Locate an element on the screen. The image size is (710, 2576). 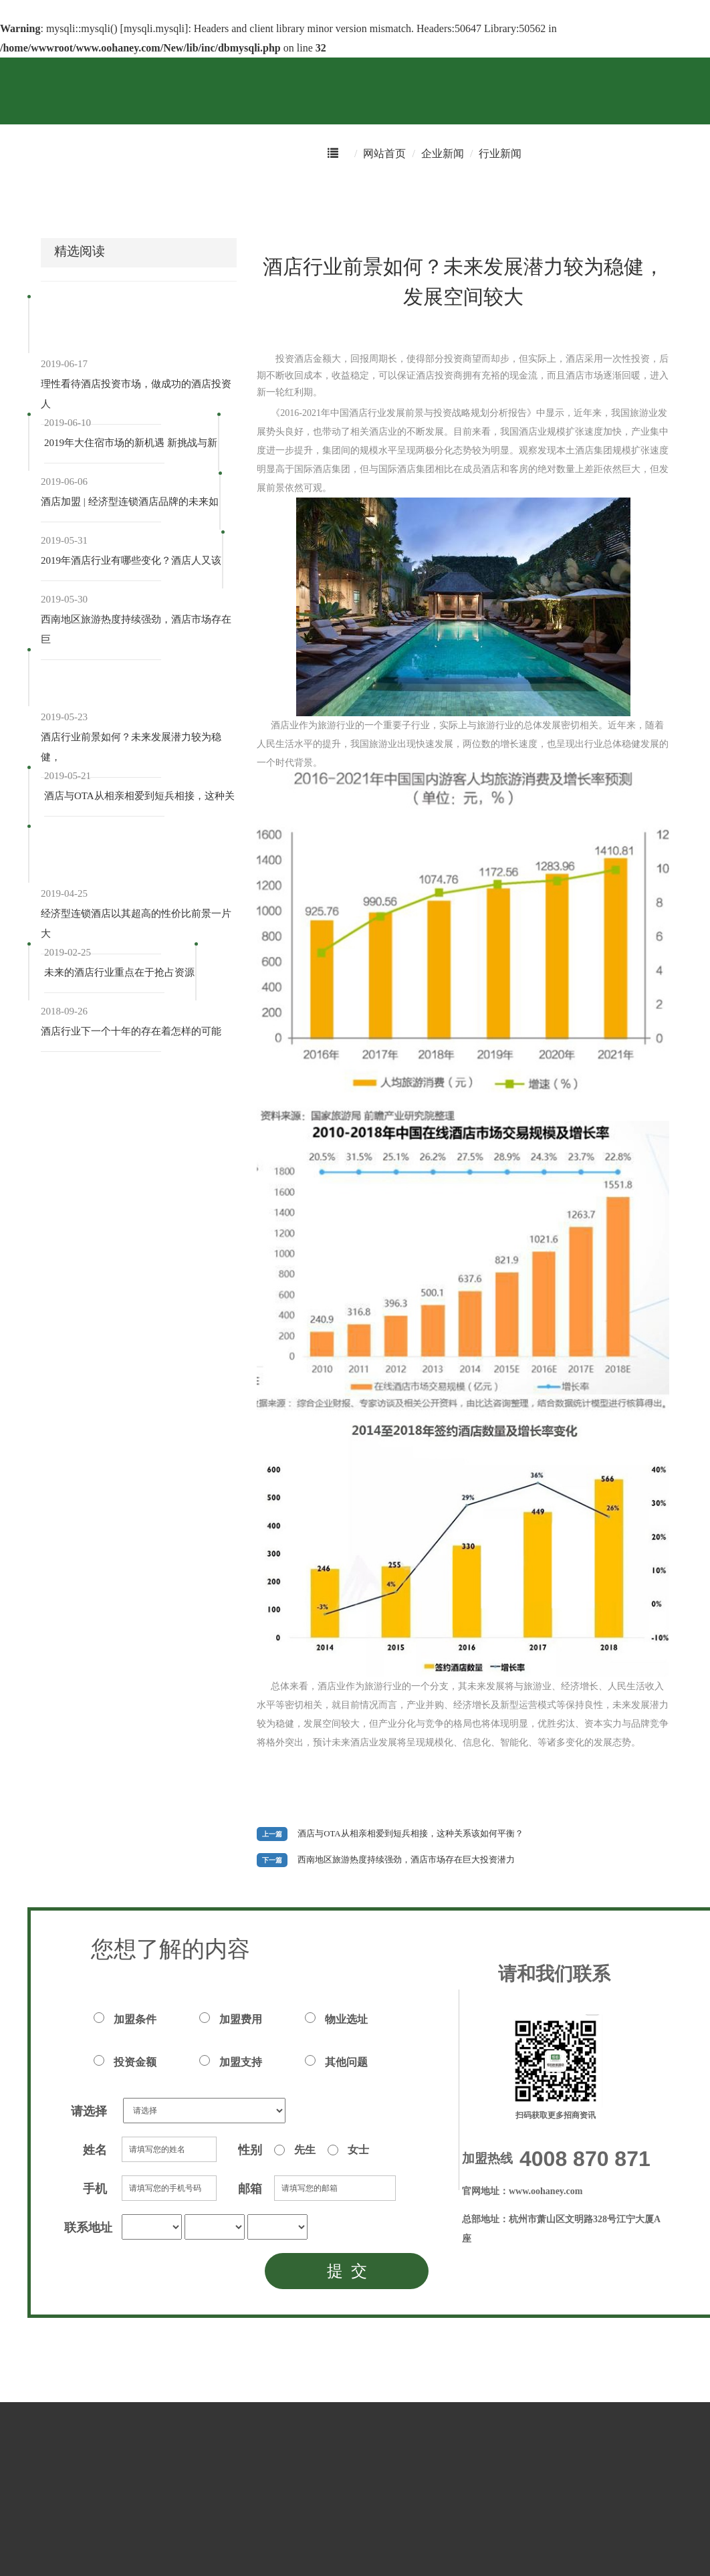
西南地区旅游热度持续强劲，酒店市场存在巨大投资潜力 is located at coordinates (406, 1859).